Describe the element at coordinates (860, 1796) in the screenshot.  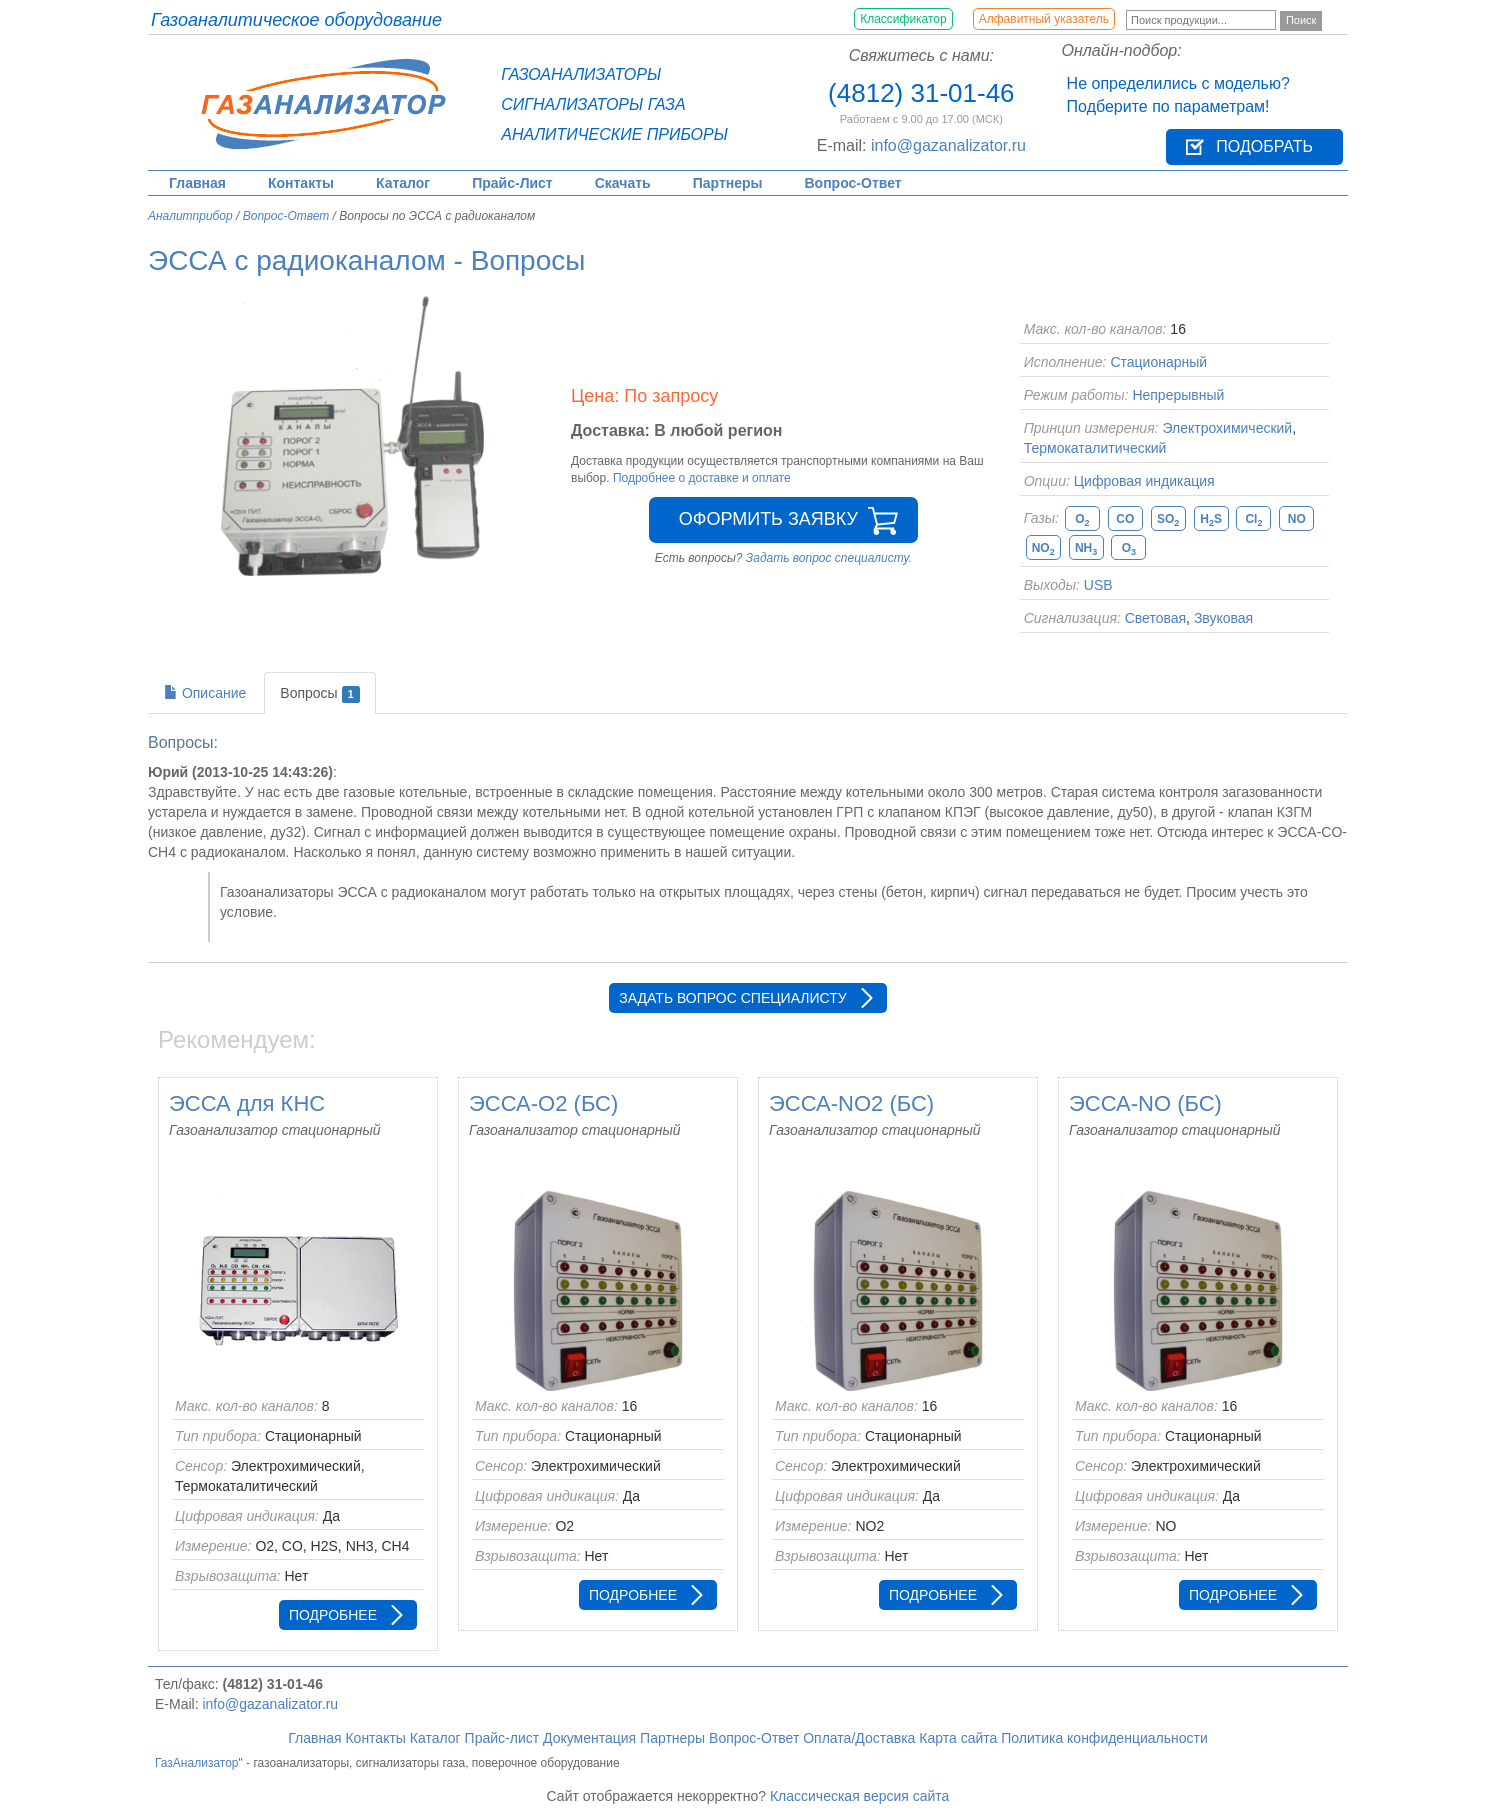
I see `Классическая версия сайта` at that location.